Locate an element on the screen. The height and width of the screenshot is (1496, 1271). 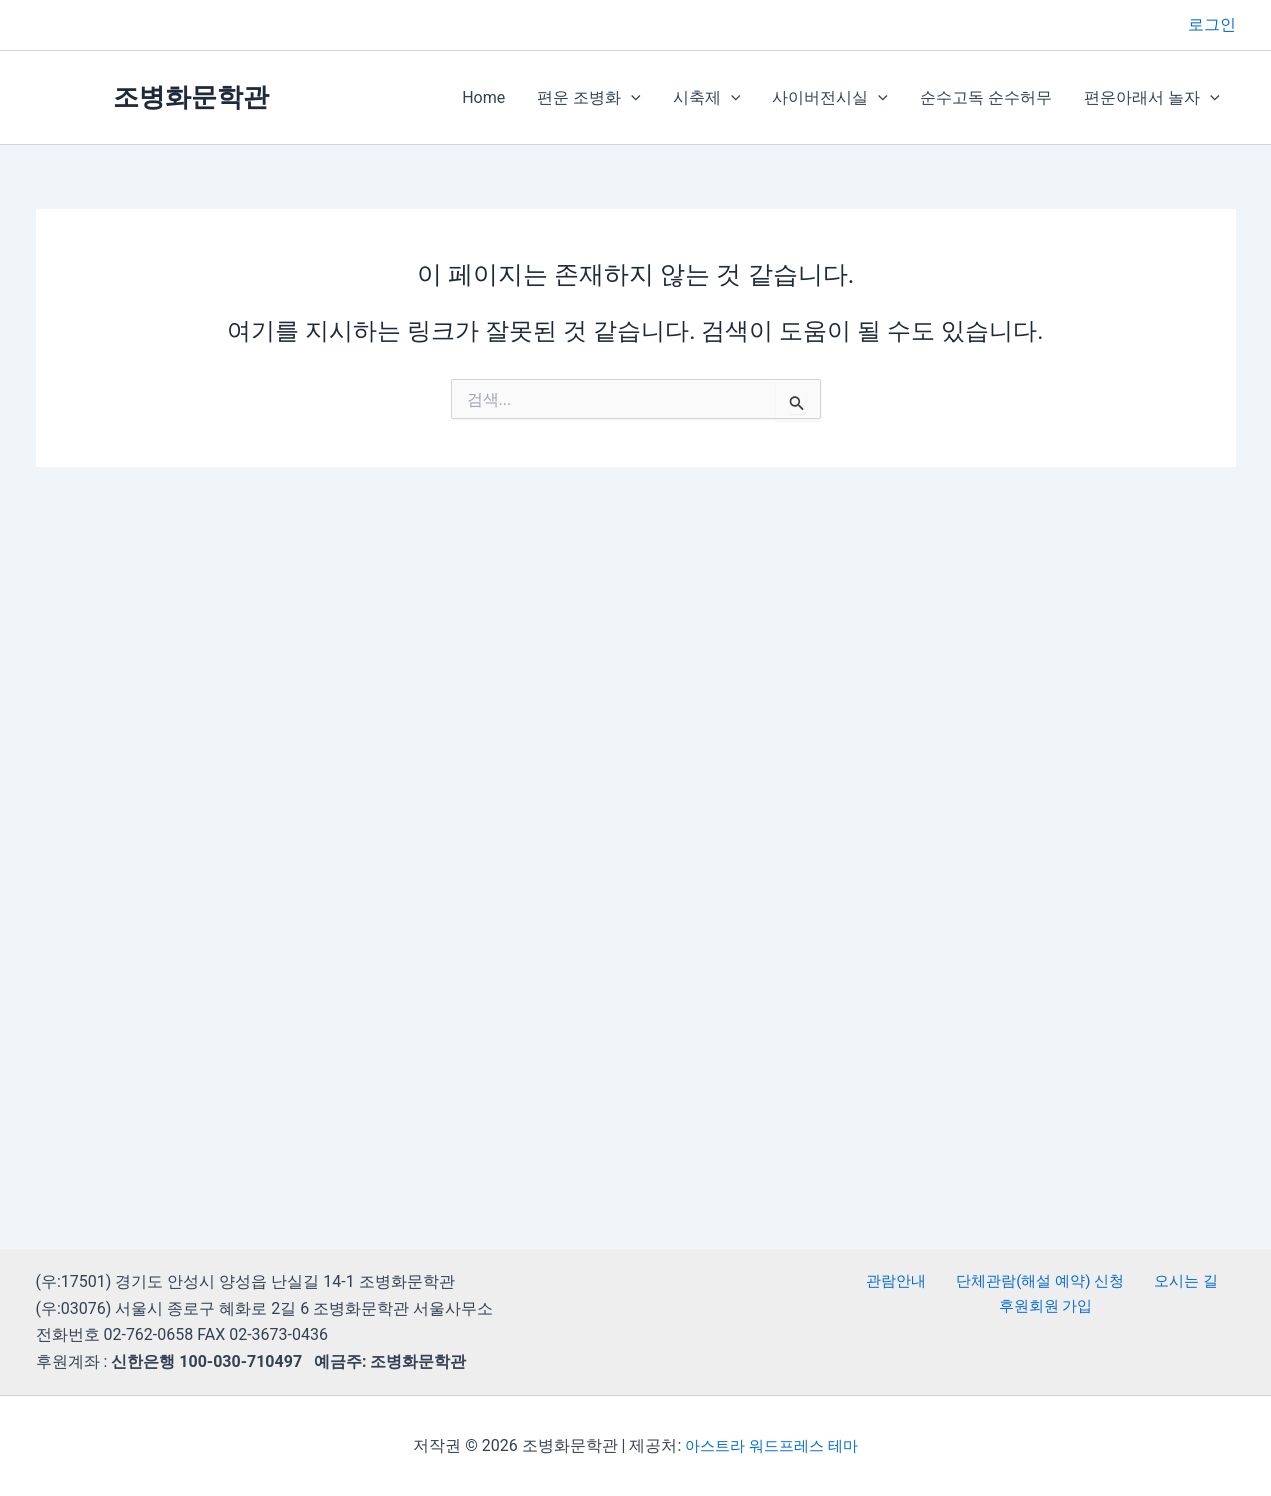
후원회원 가입 is located at coordinates (1048, 1308).